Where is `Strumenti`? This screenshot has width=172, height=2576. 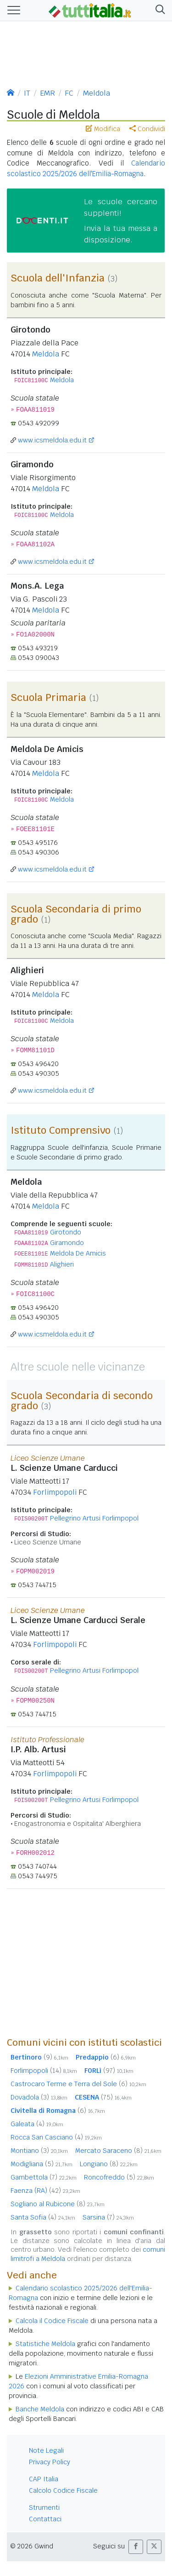 Strumenti is located at coordinates (44, 2507).